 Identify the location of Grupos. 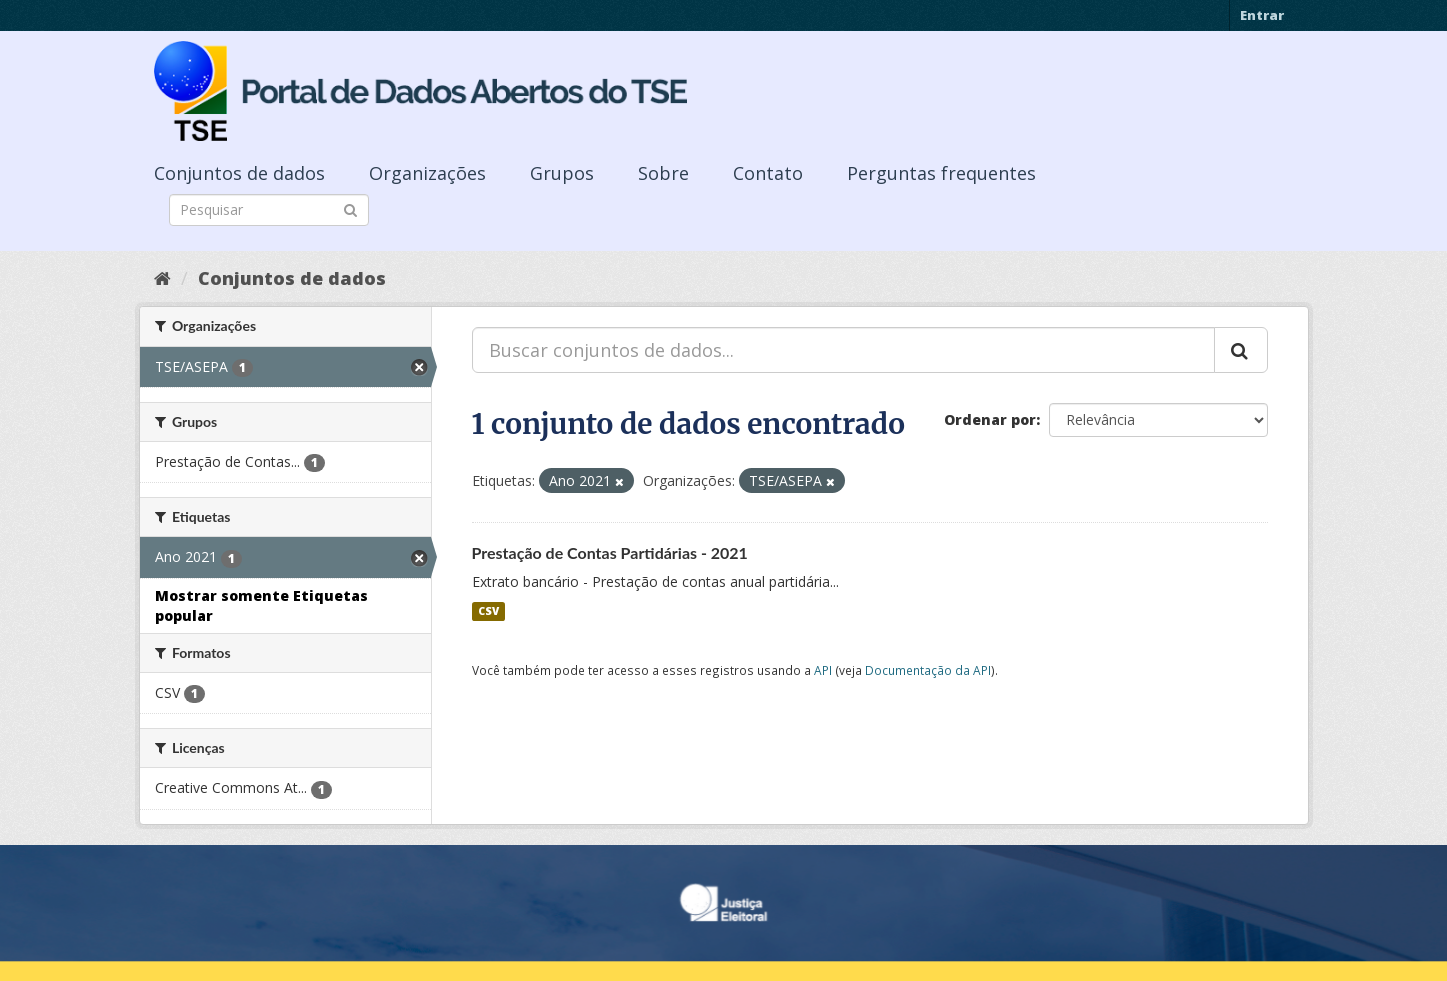
(562, 173).